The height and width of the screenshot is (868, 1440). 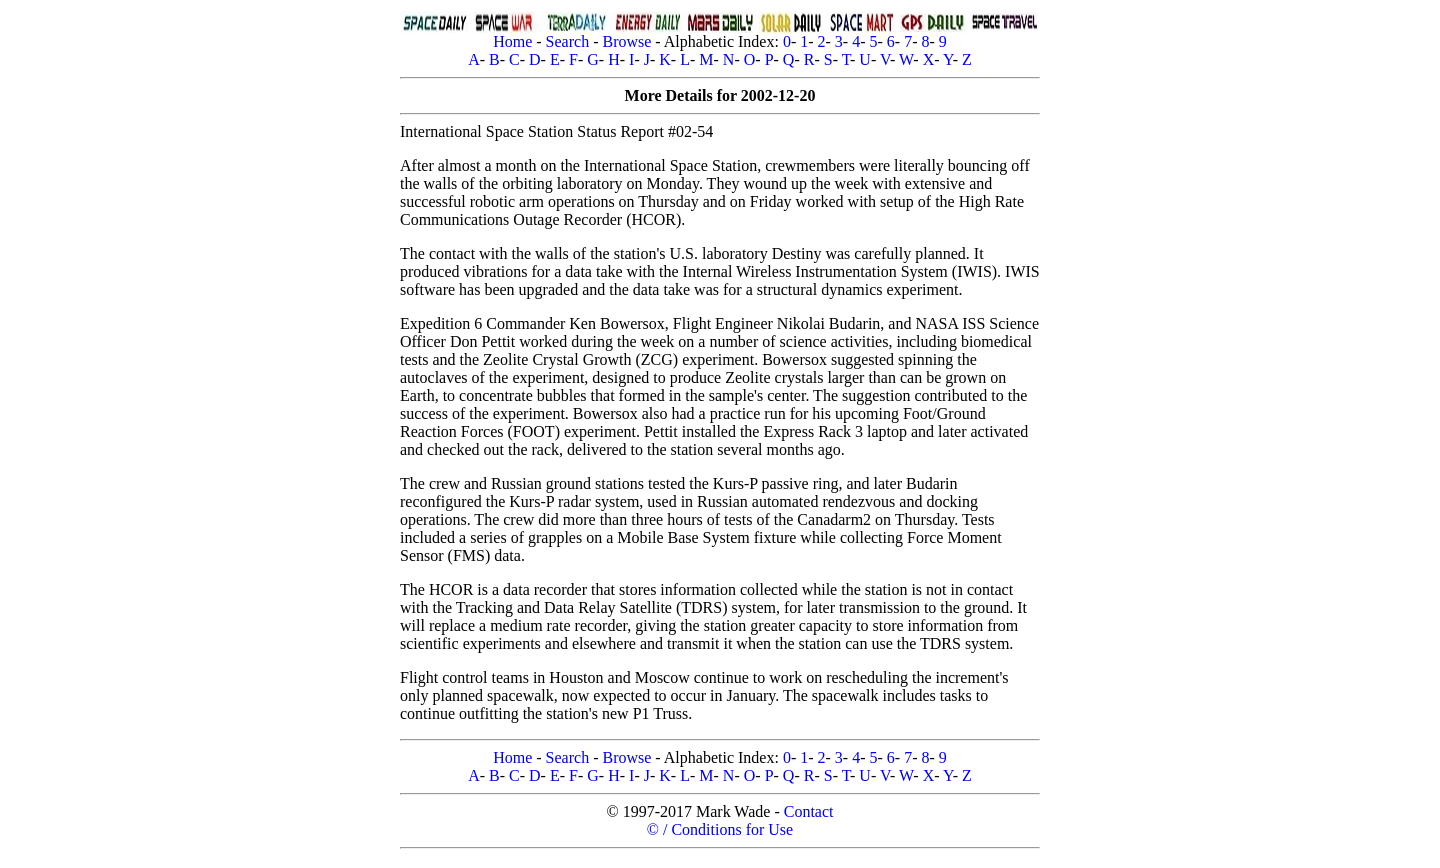 What do you see at coordinates (720, 829) in the screenshot?
I see `© / Conditions for Use` at bounding box center [720, 829].